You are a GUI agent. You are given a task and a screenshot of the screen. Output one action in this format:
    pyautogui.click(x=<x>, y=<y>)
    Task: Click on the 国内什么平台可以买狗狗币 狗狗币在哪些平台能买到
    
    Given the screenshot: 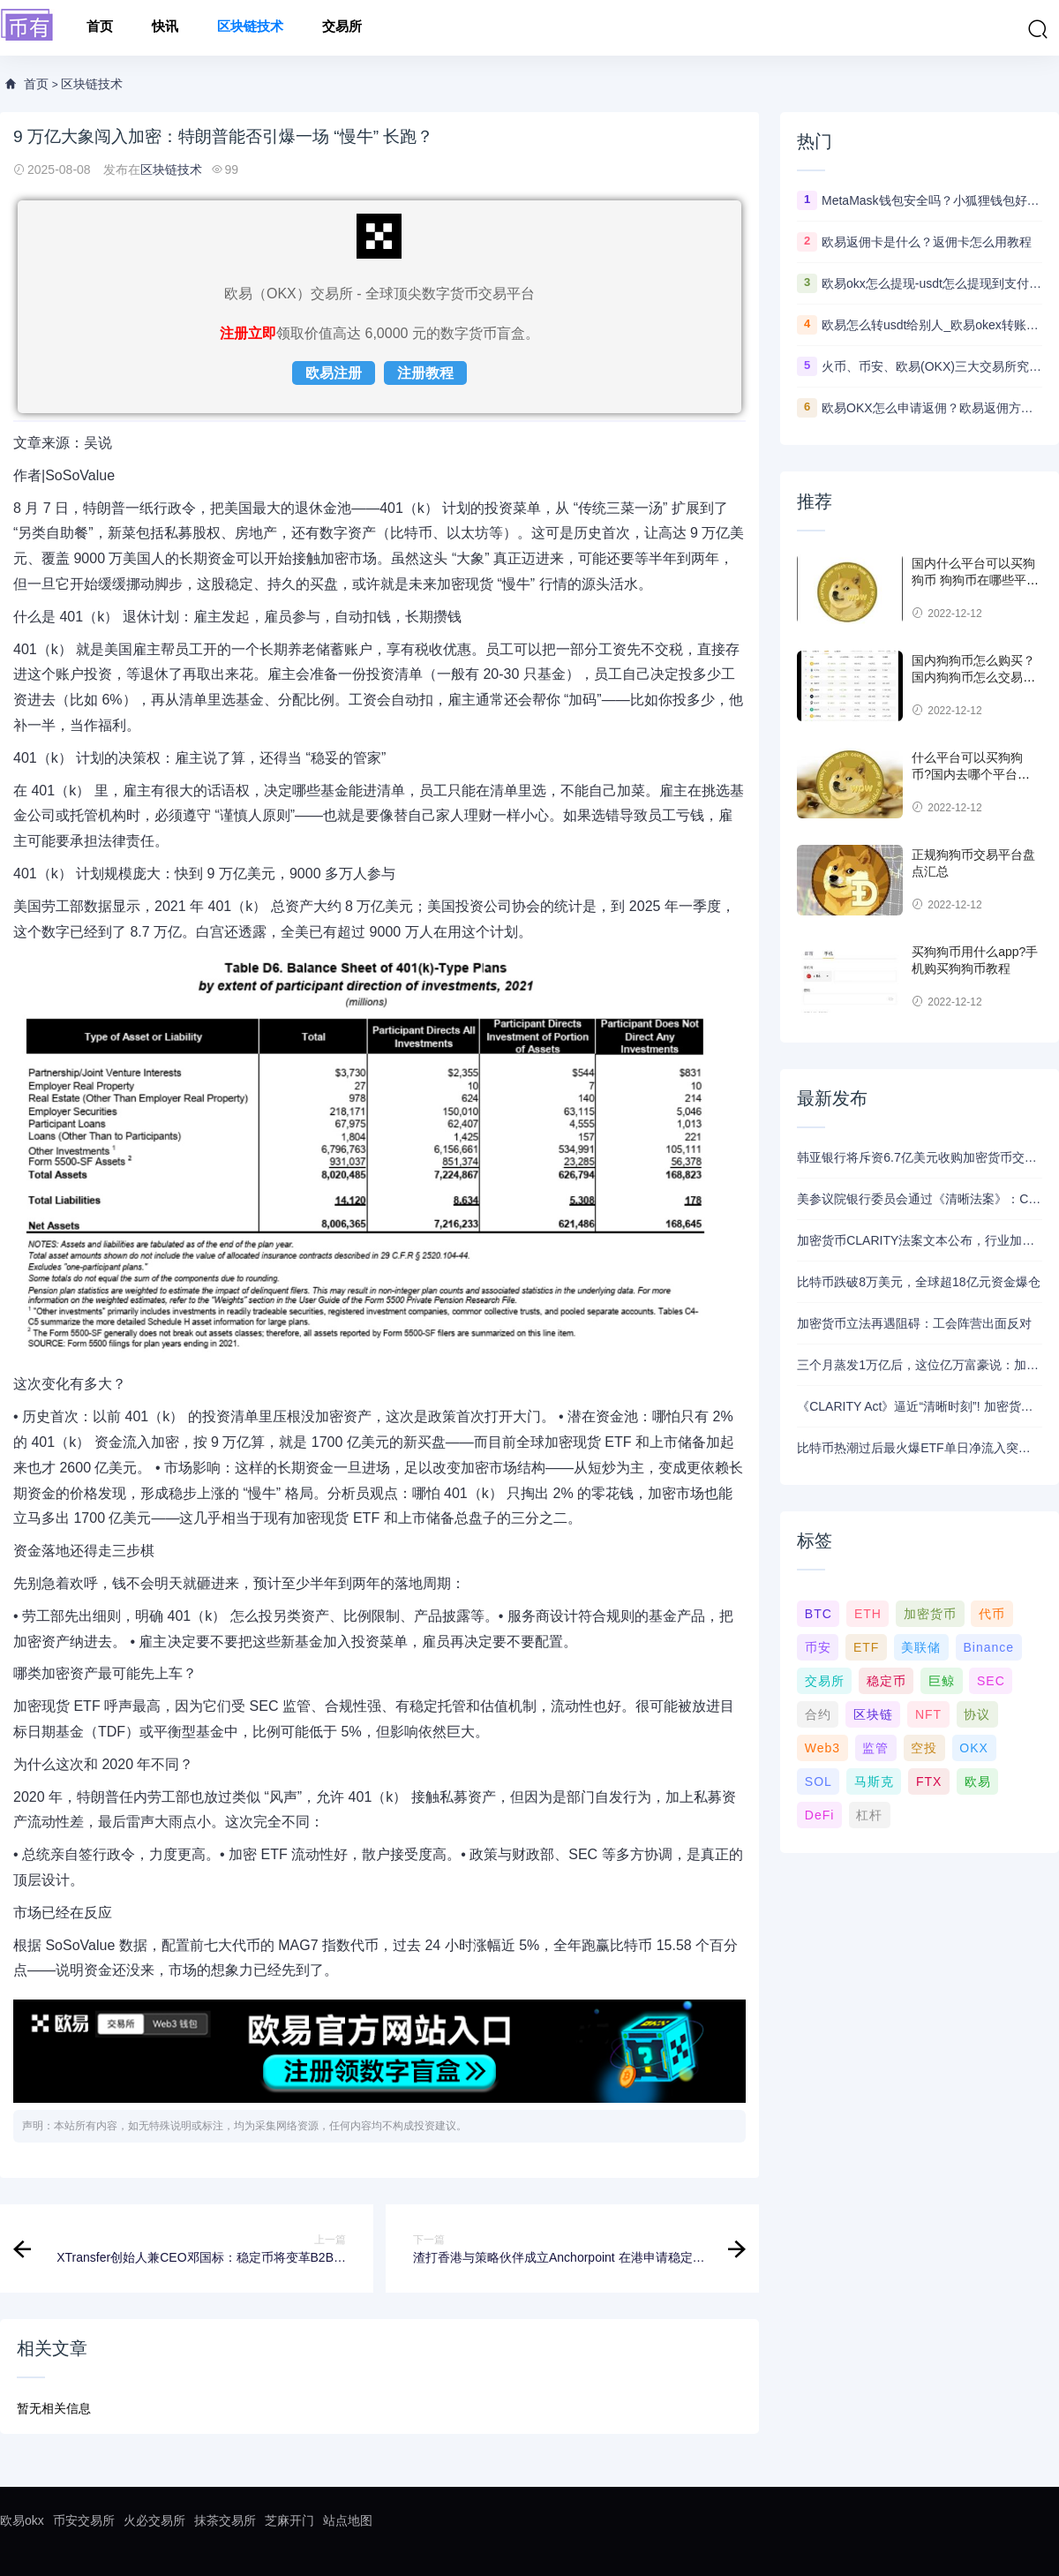 What is the action you would take?
    pyautogui.click(x=975, y=580)
    